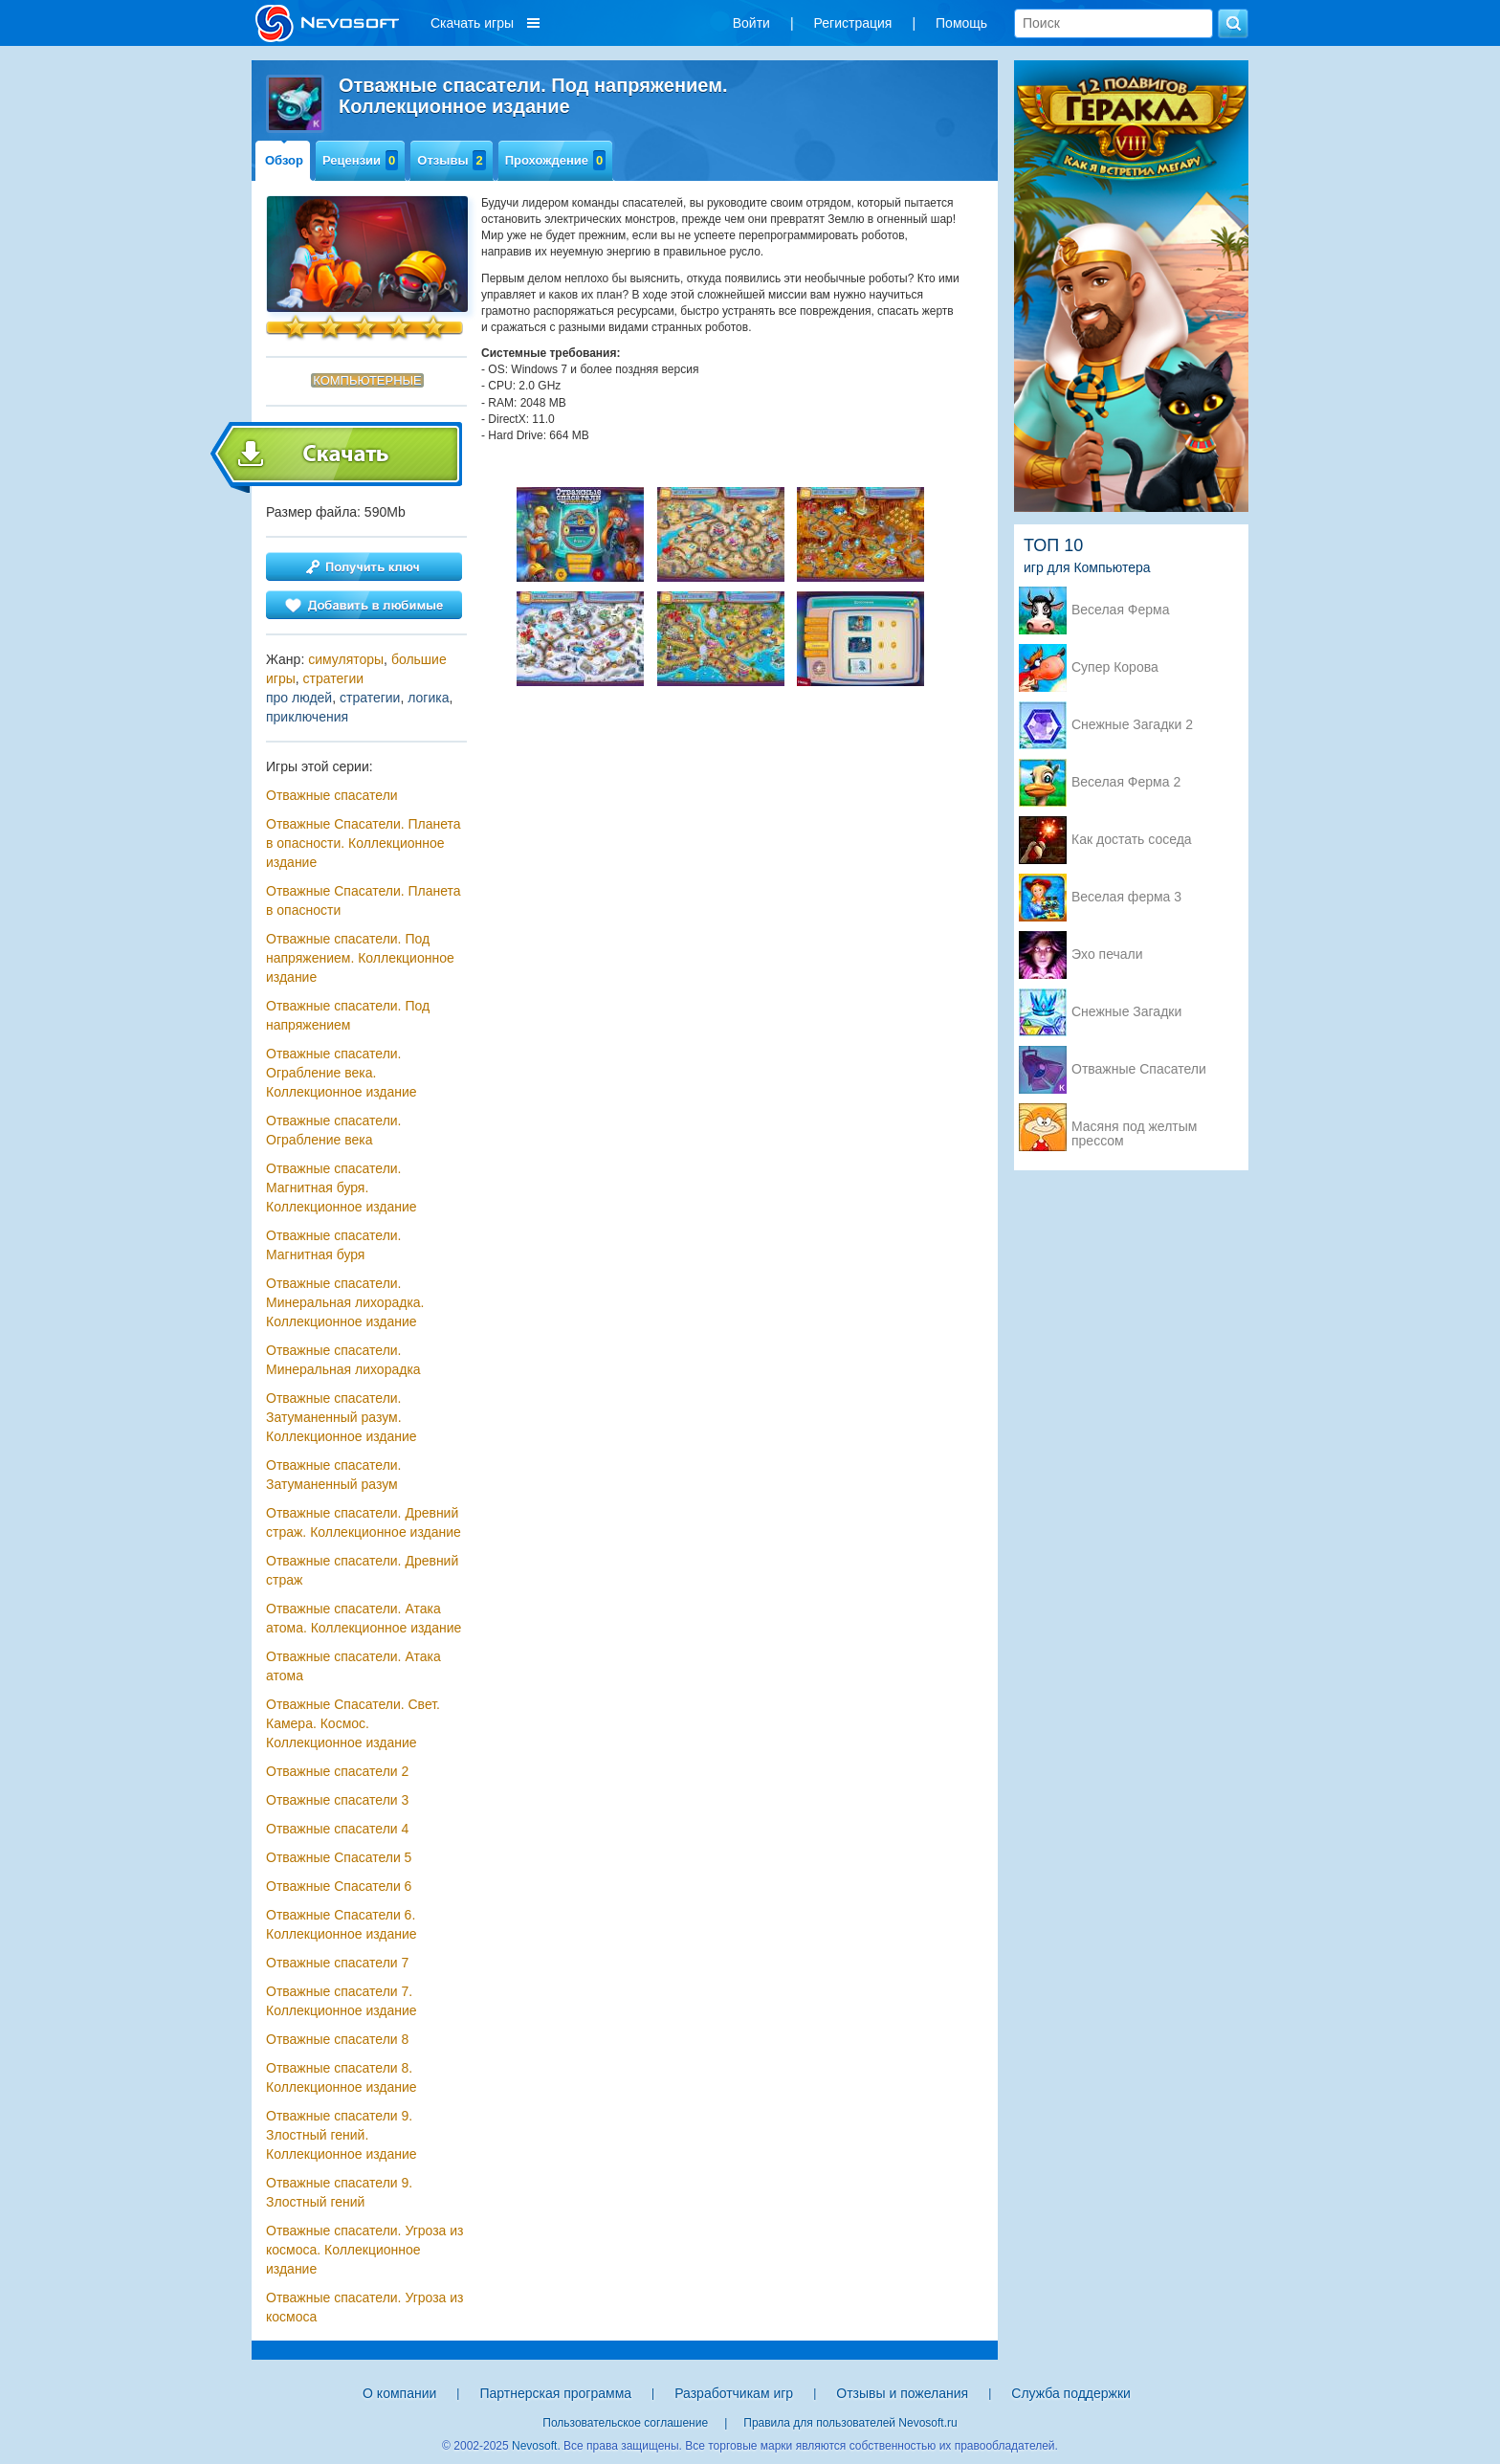 The height and width of the screenshot is (2464, 1500). I want to click on Отважные спасатели 7, so click(337, 1962).